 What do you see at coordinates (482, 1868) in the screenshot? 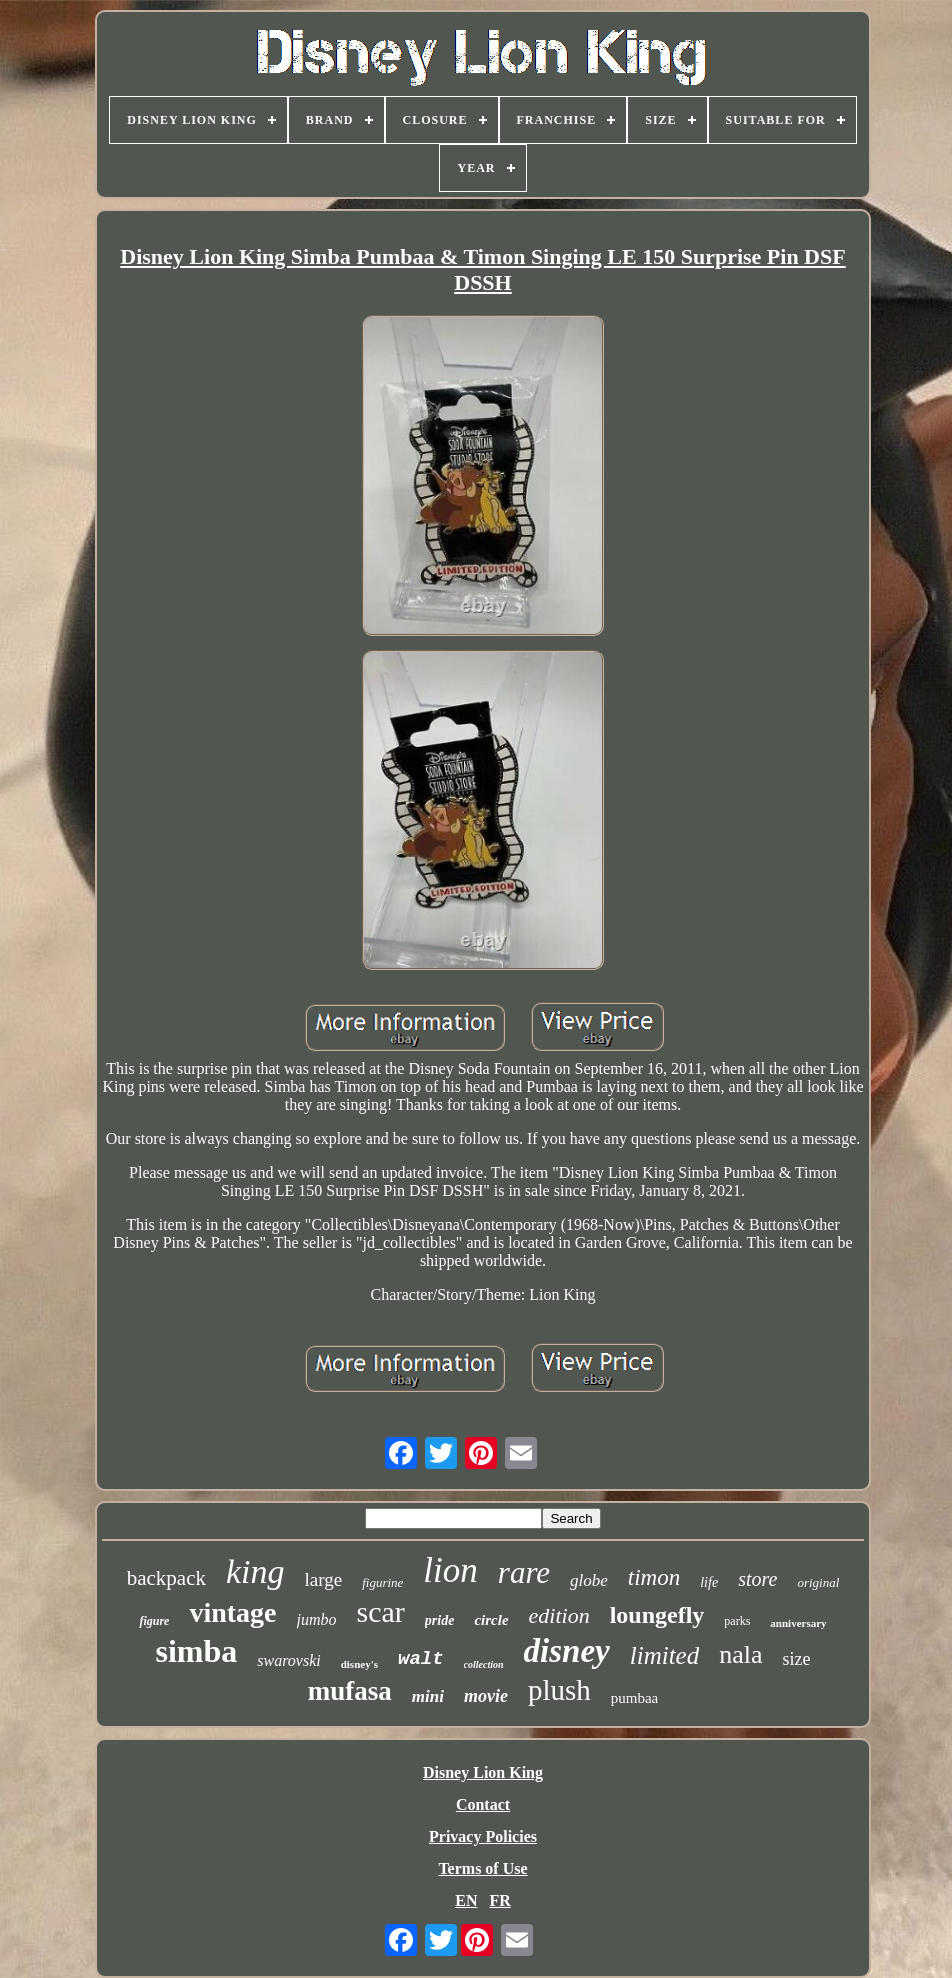
I see `Terms of Use` at bounding box center [482, 1868].